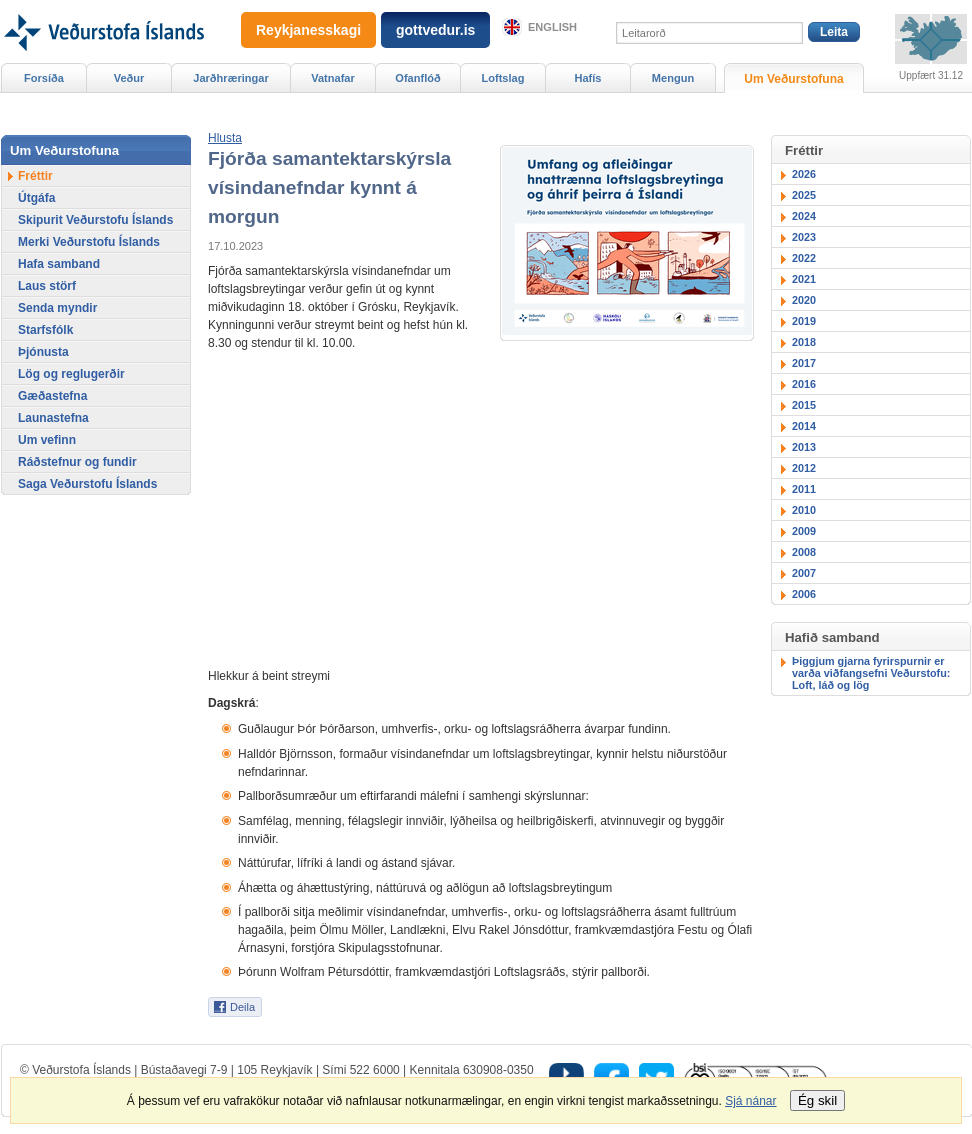  I want to click on 2026, so click(804, 174).